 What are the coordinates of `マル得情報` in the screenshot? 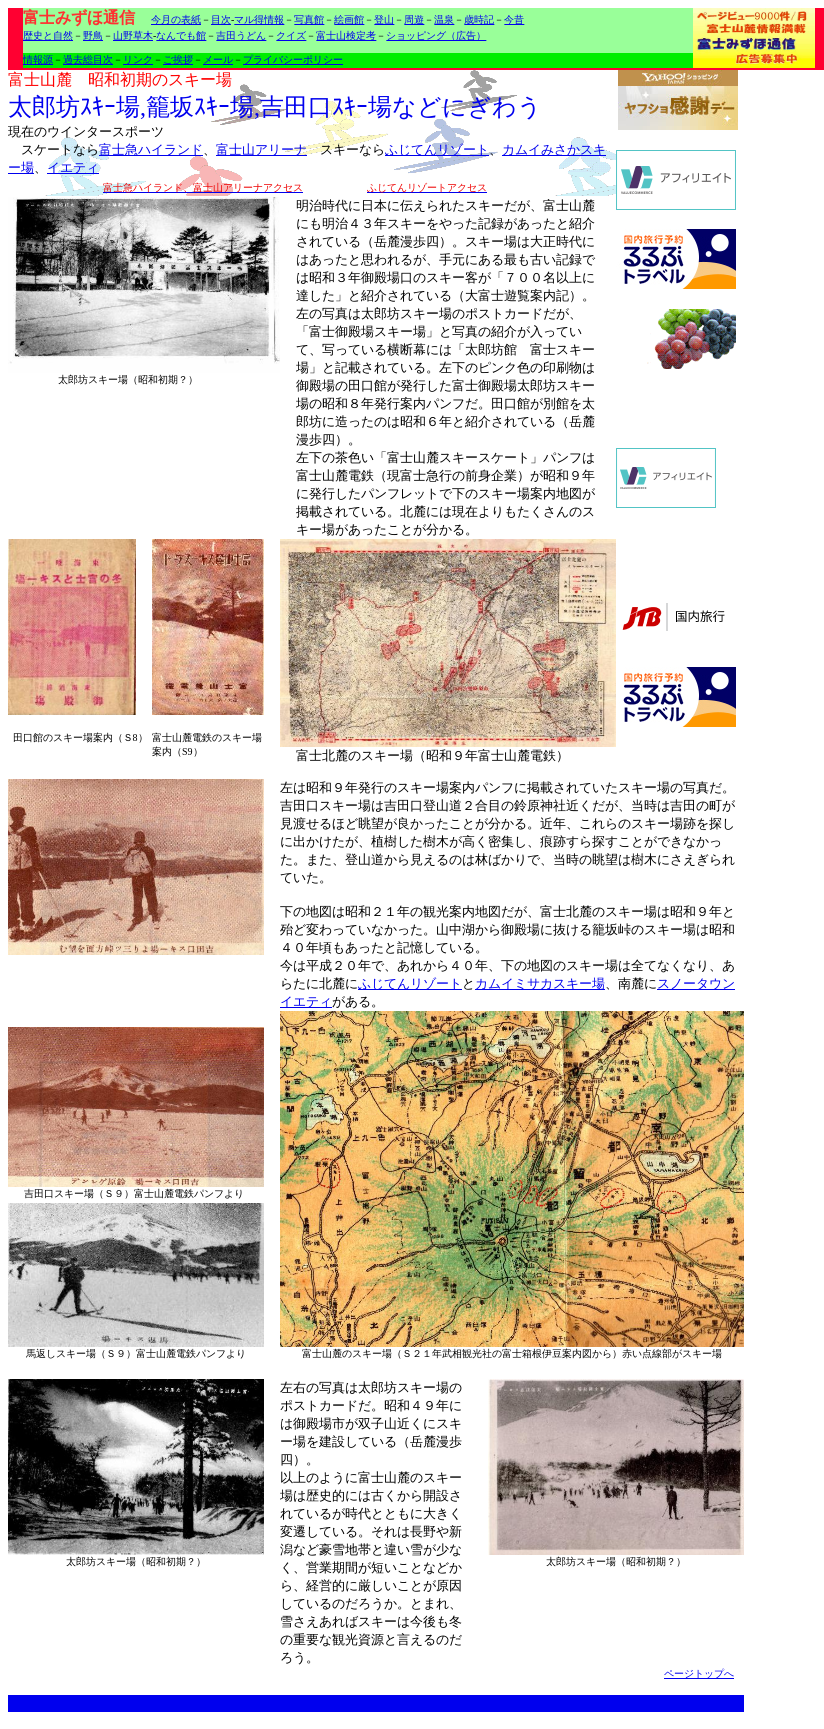 It's located at (259, 19).